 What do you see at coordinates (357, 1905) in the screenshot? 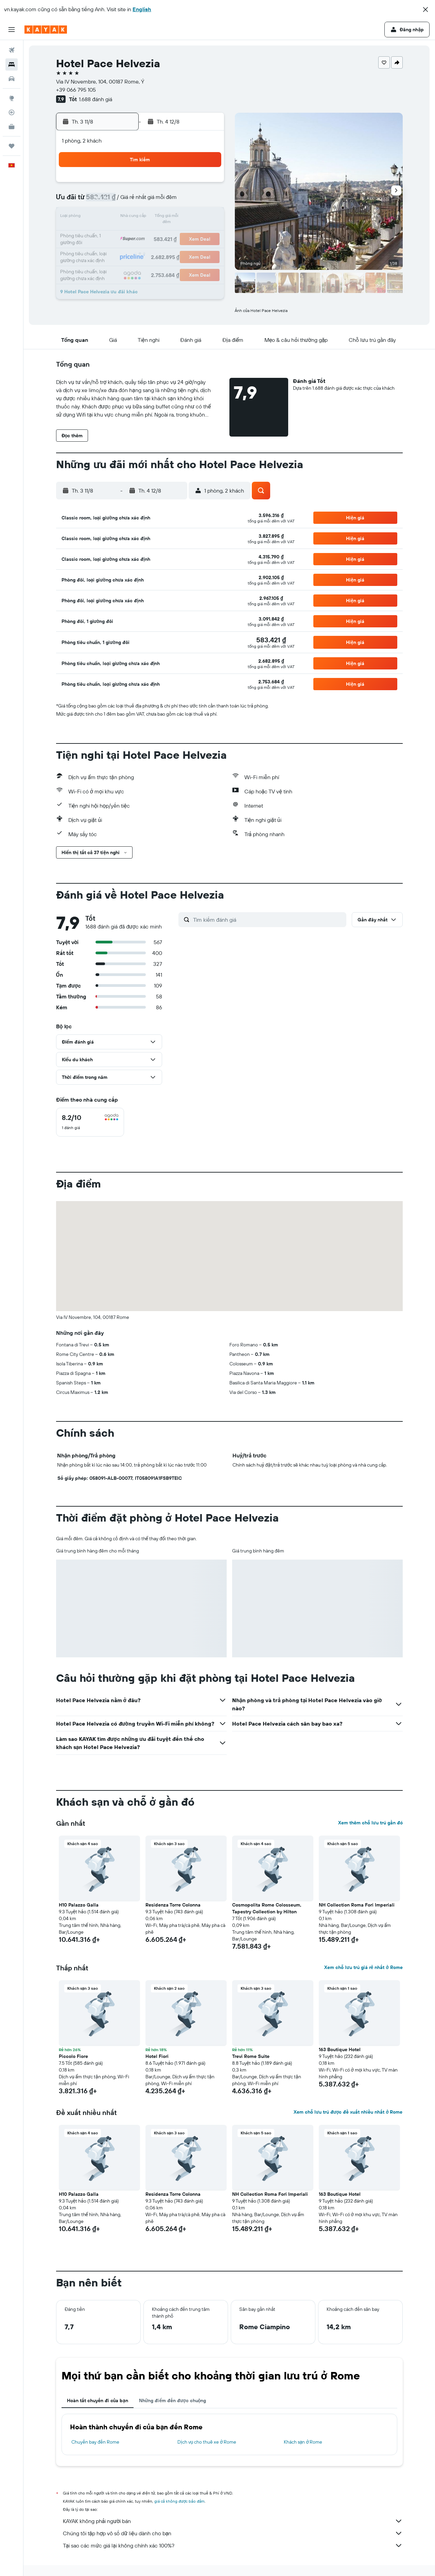
I see `NH Collection Roma Fori Imperiali [button]` at bounding box center [357, 1905].